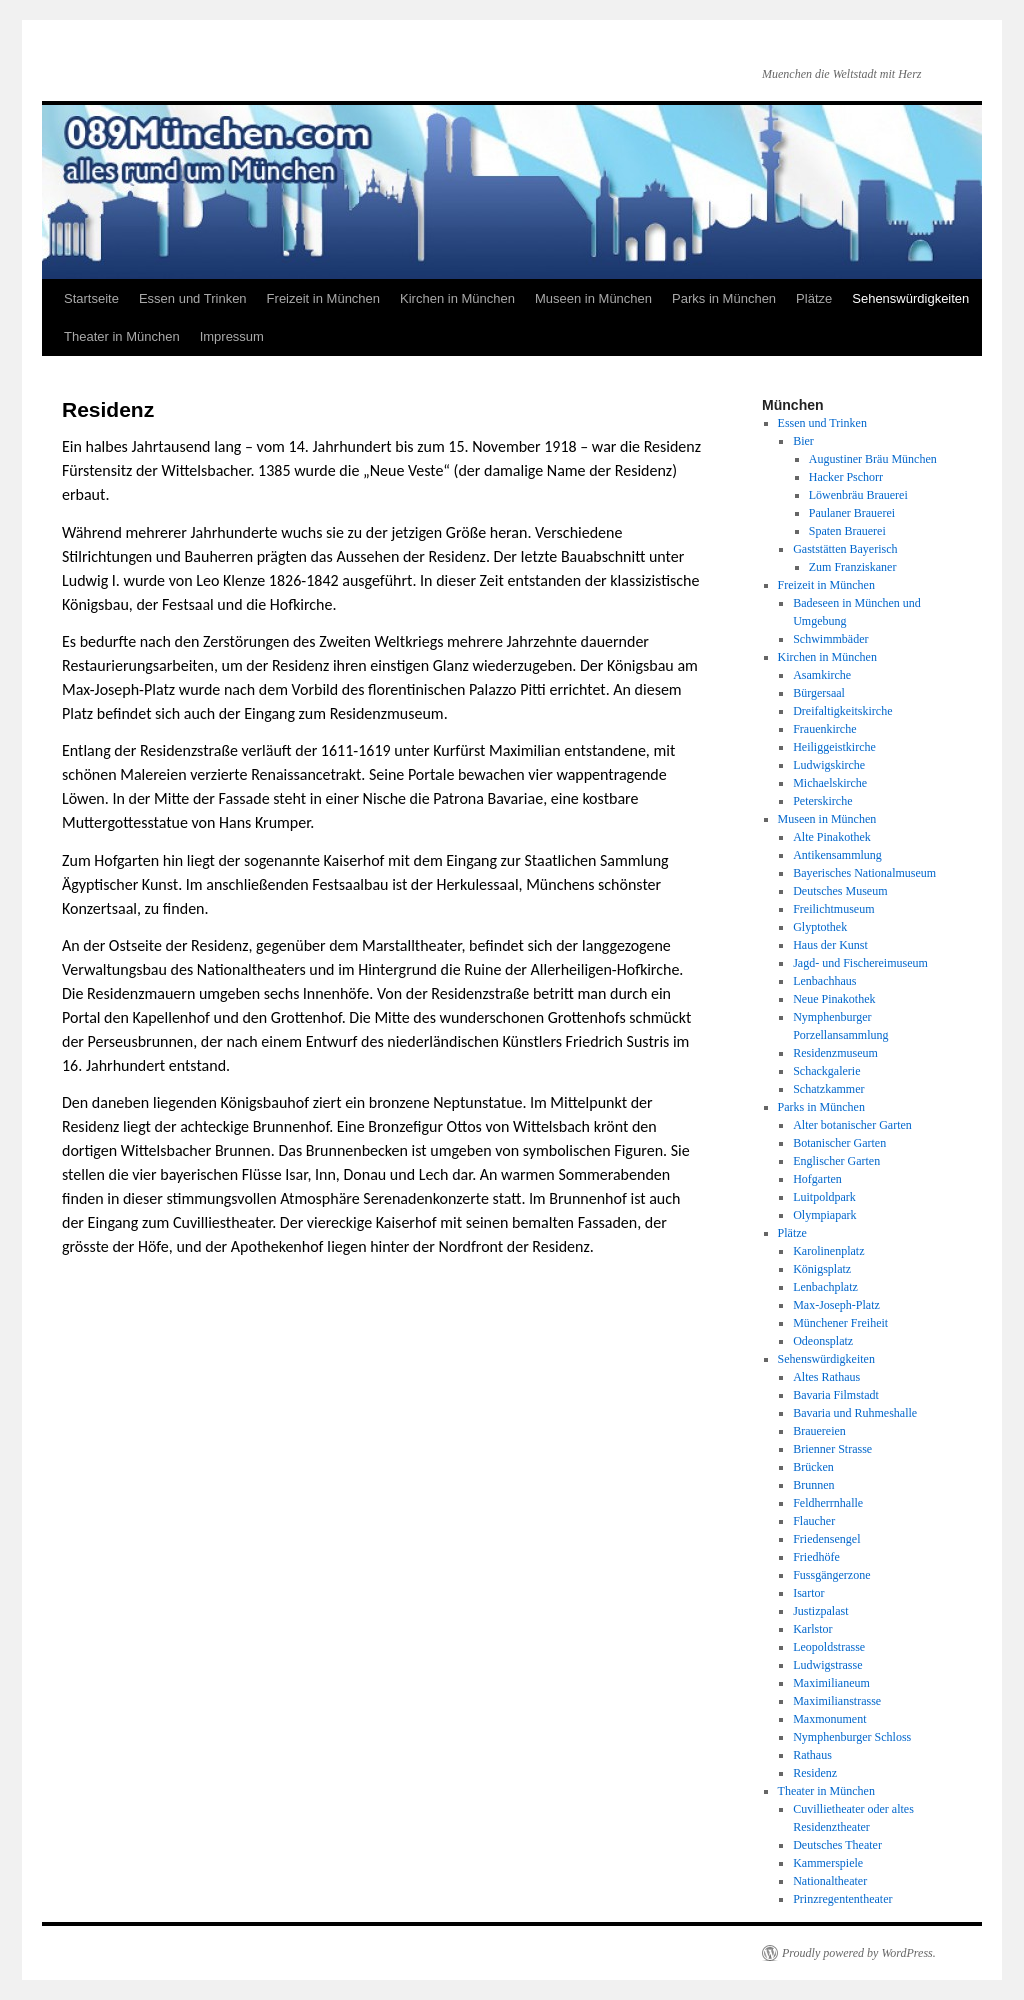  I want to click on Spaten Brauerei, so click(847, 531).